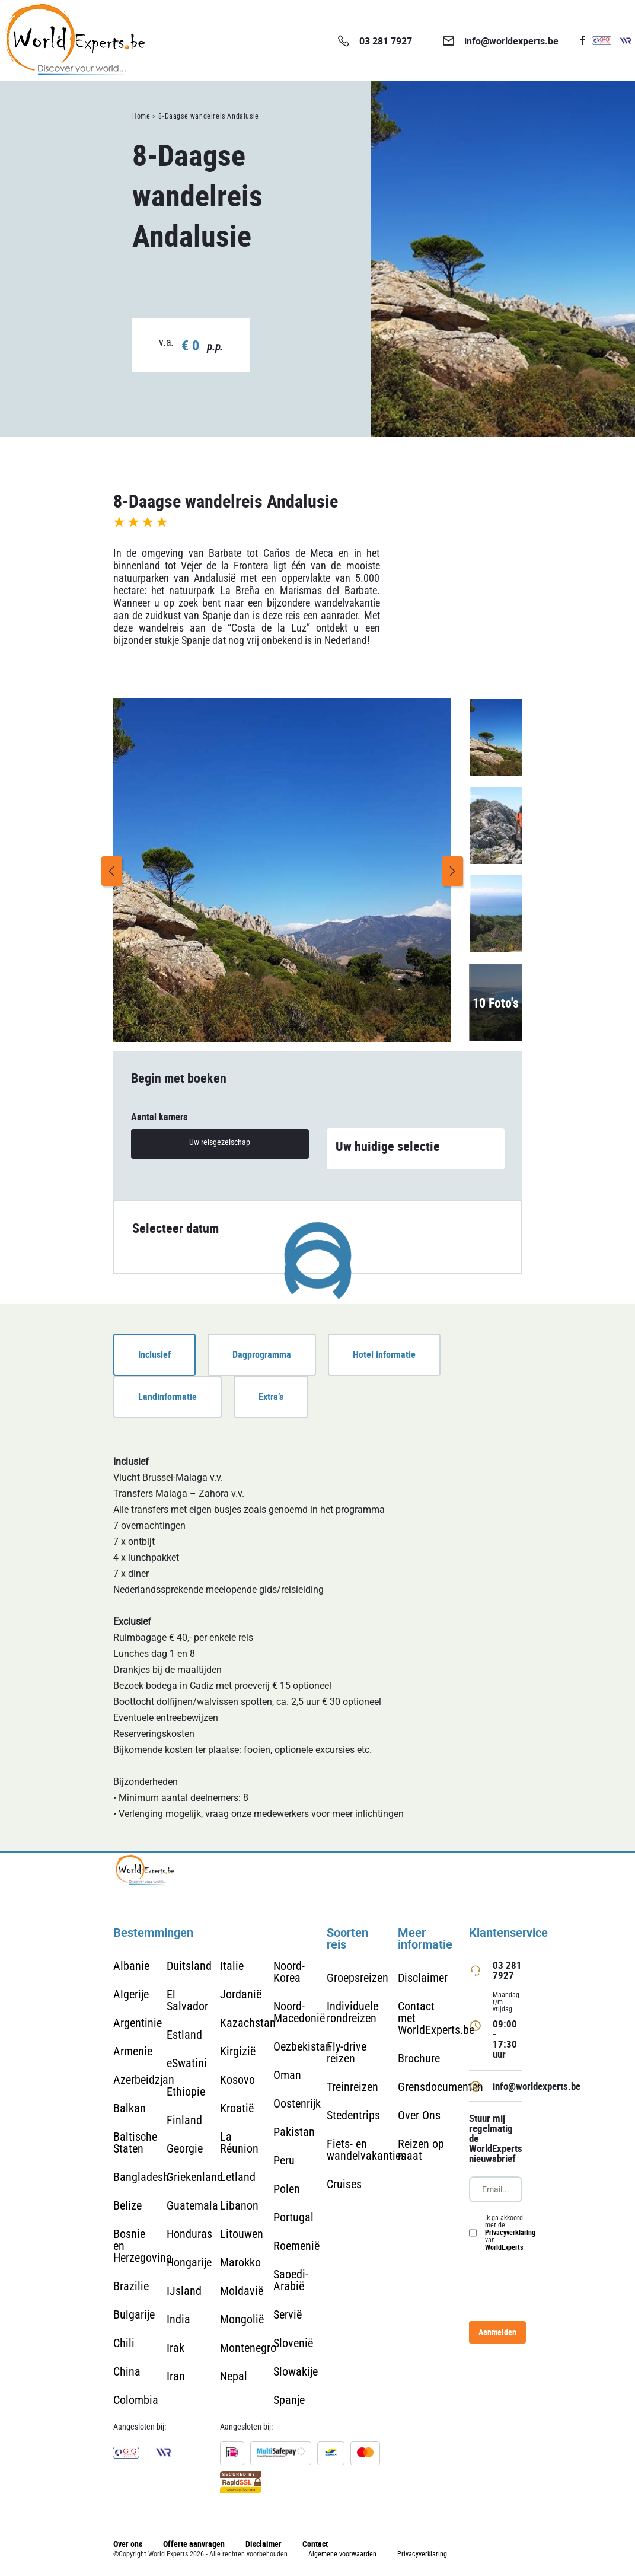 Image resolution: width=635 pixels, height=2576 pixels. I want to click on WorldExperts, so click(504, 2247).